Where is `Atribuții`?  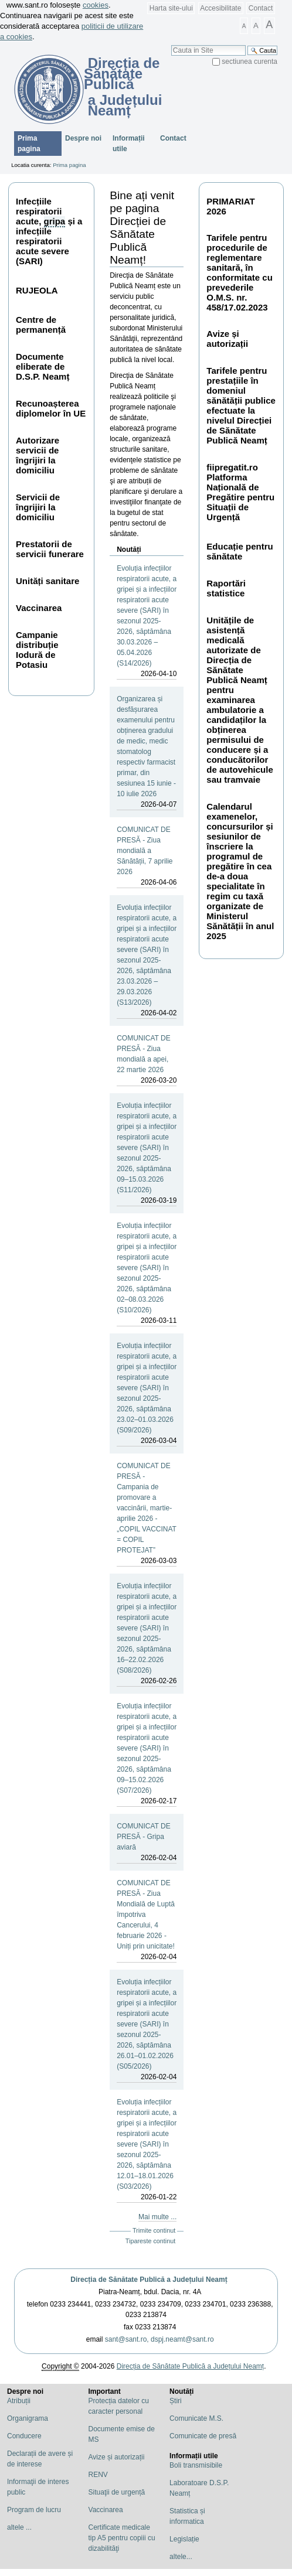
Atribuții is located at coordinates (18, 2401).